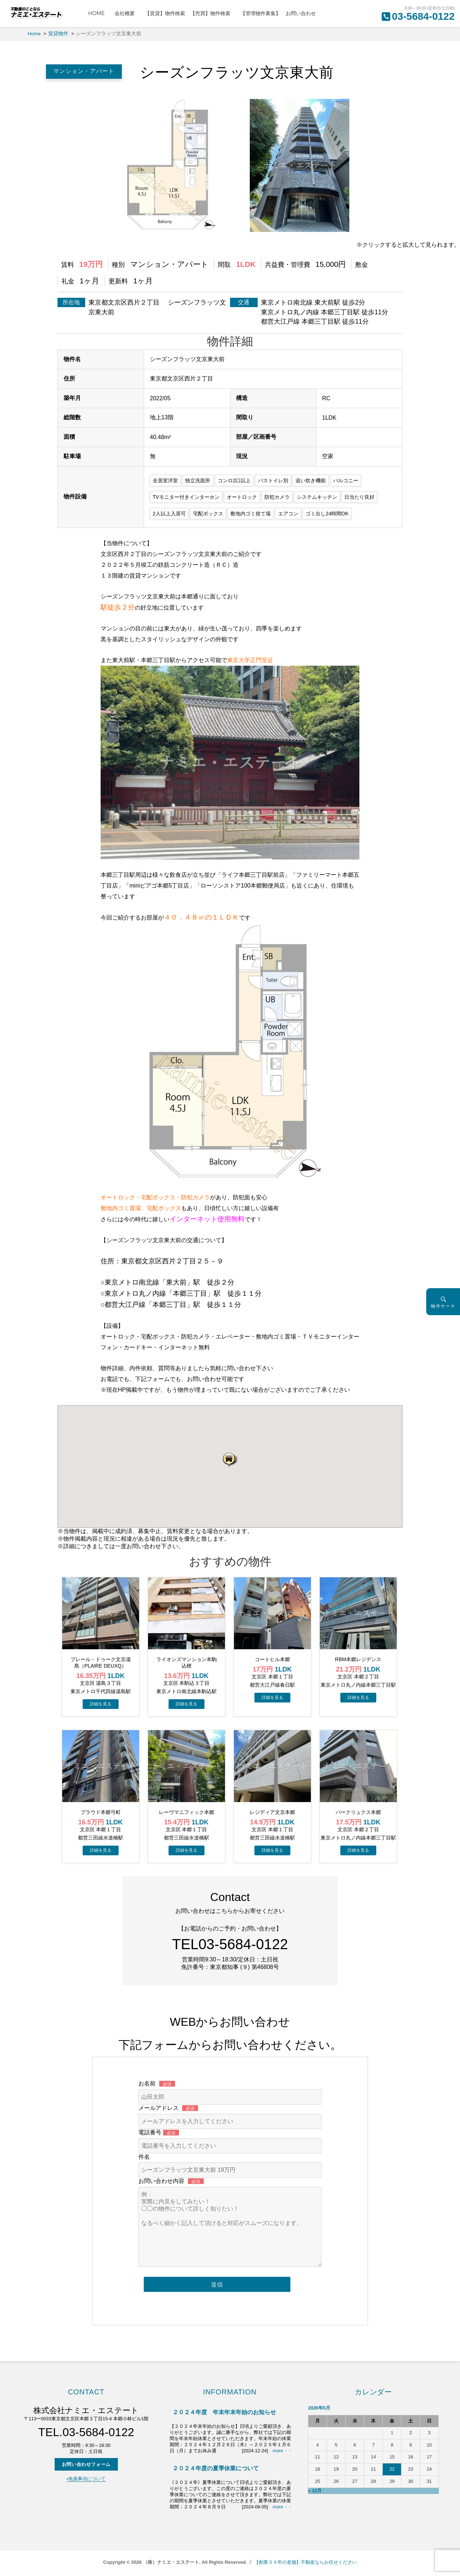 The width and height of the screenshot is (460, 2576). What do you see at coordinates (260, 13) in the screenshot?
I see `【管理物件募集】` at bounding box center [260, 13].